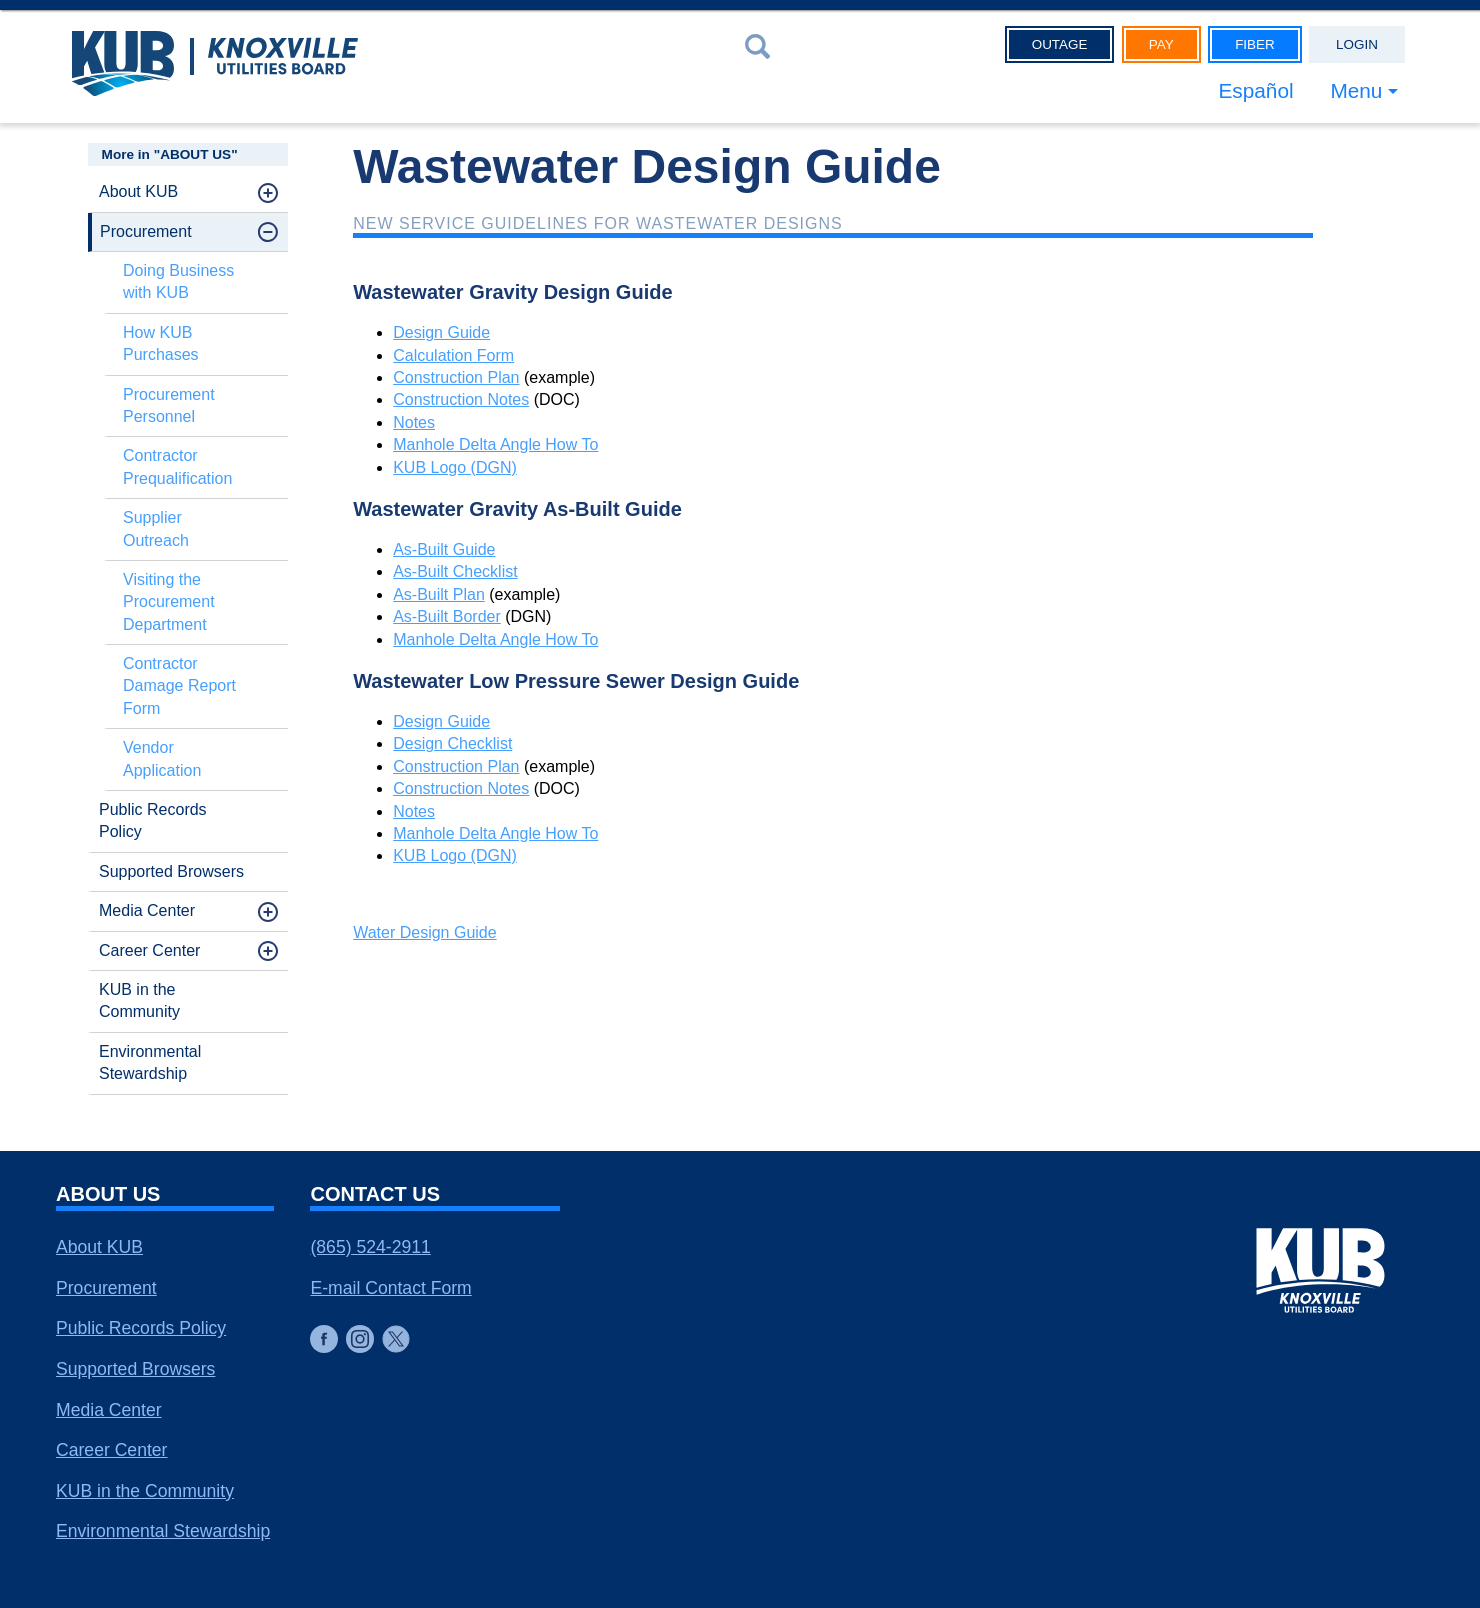 Image resolution: width=1480 pixels, height=1608 pixels. What do you see at coordinates (390, 1288) in the screenshot?
I see `E-mail Contact Form` at bounding box center [390, 1288].